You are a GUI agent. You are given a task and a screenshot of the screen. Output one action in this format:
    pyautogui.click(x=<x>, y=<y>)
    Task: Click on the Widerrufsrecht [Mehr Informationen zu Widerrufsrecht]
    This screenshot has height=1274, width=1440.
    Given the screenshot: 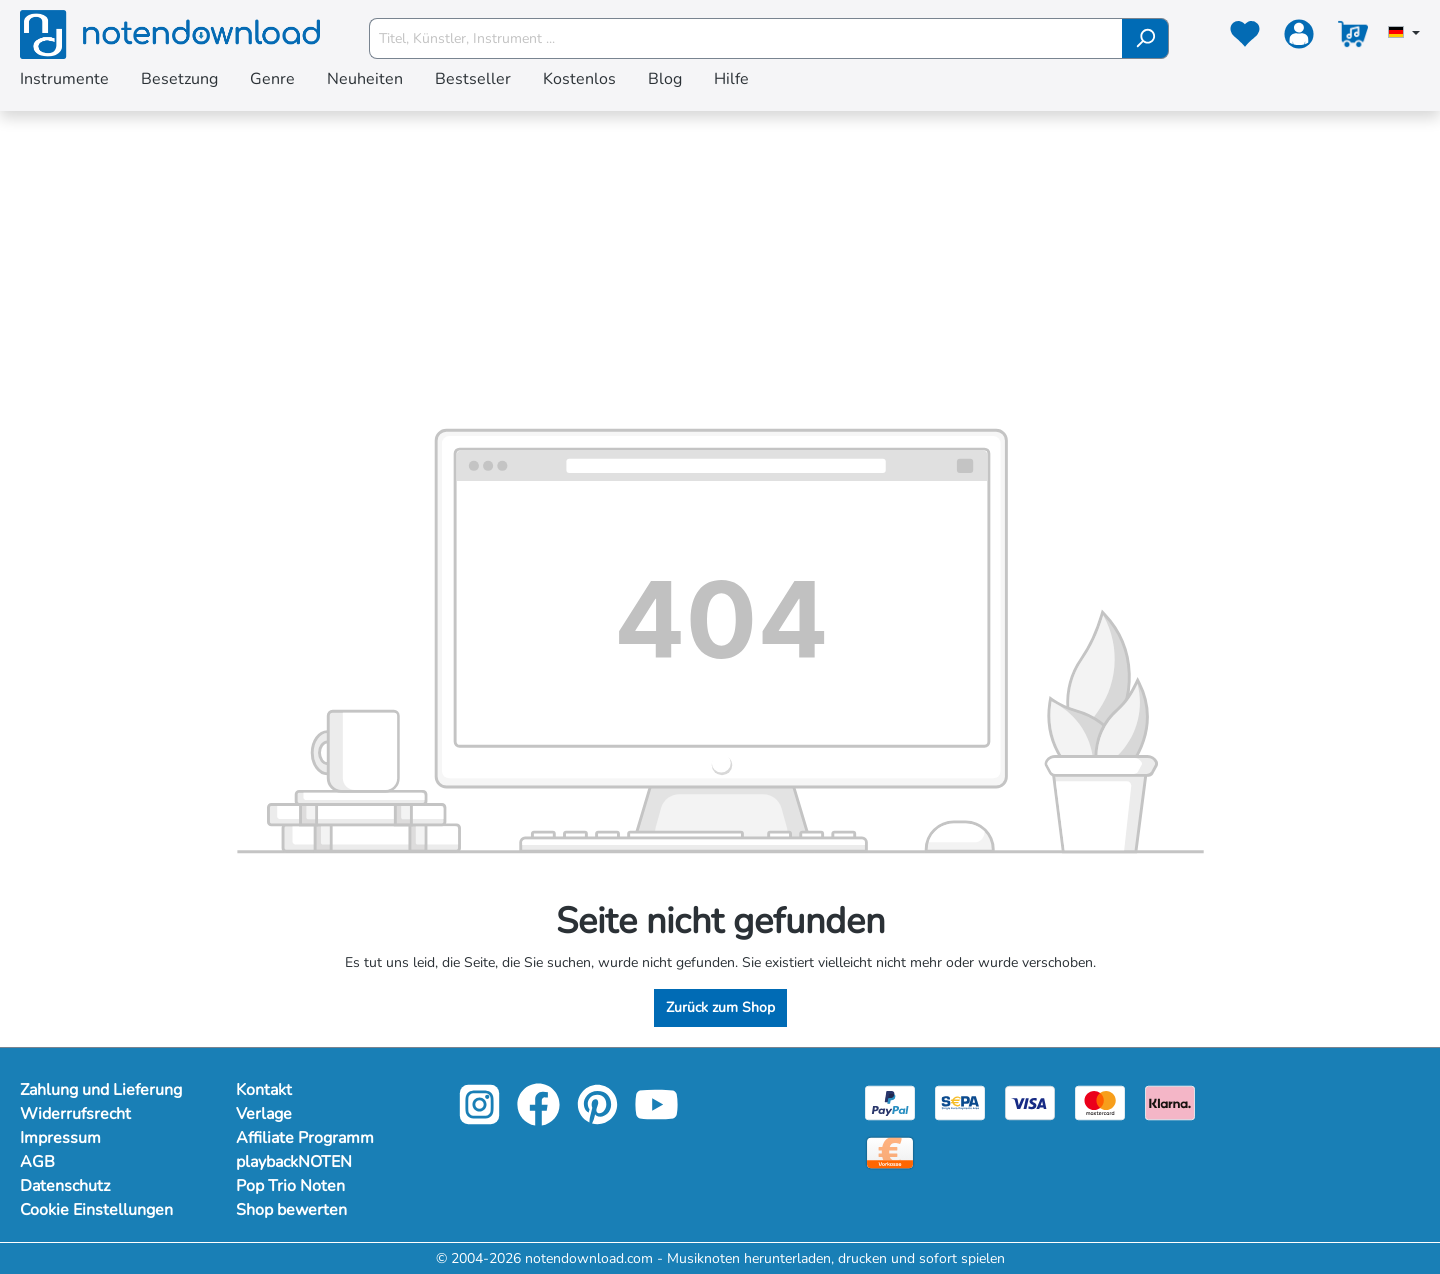 What is the action you would take?
    pyautogui.click(x=75, y=1114)
    